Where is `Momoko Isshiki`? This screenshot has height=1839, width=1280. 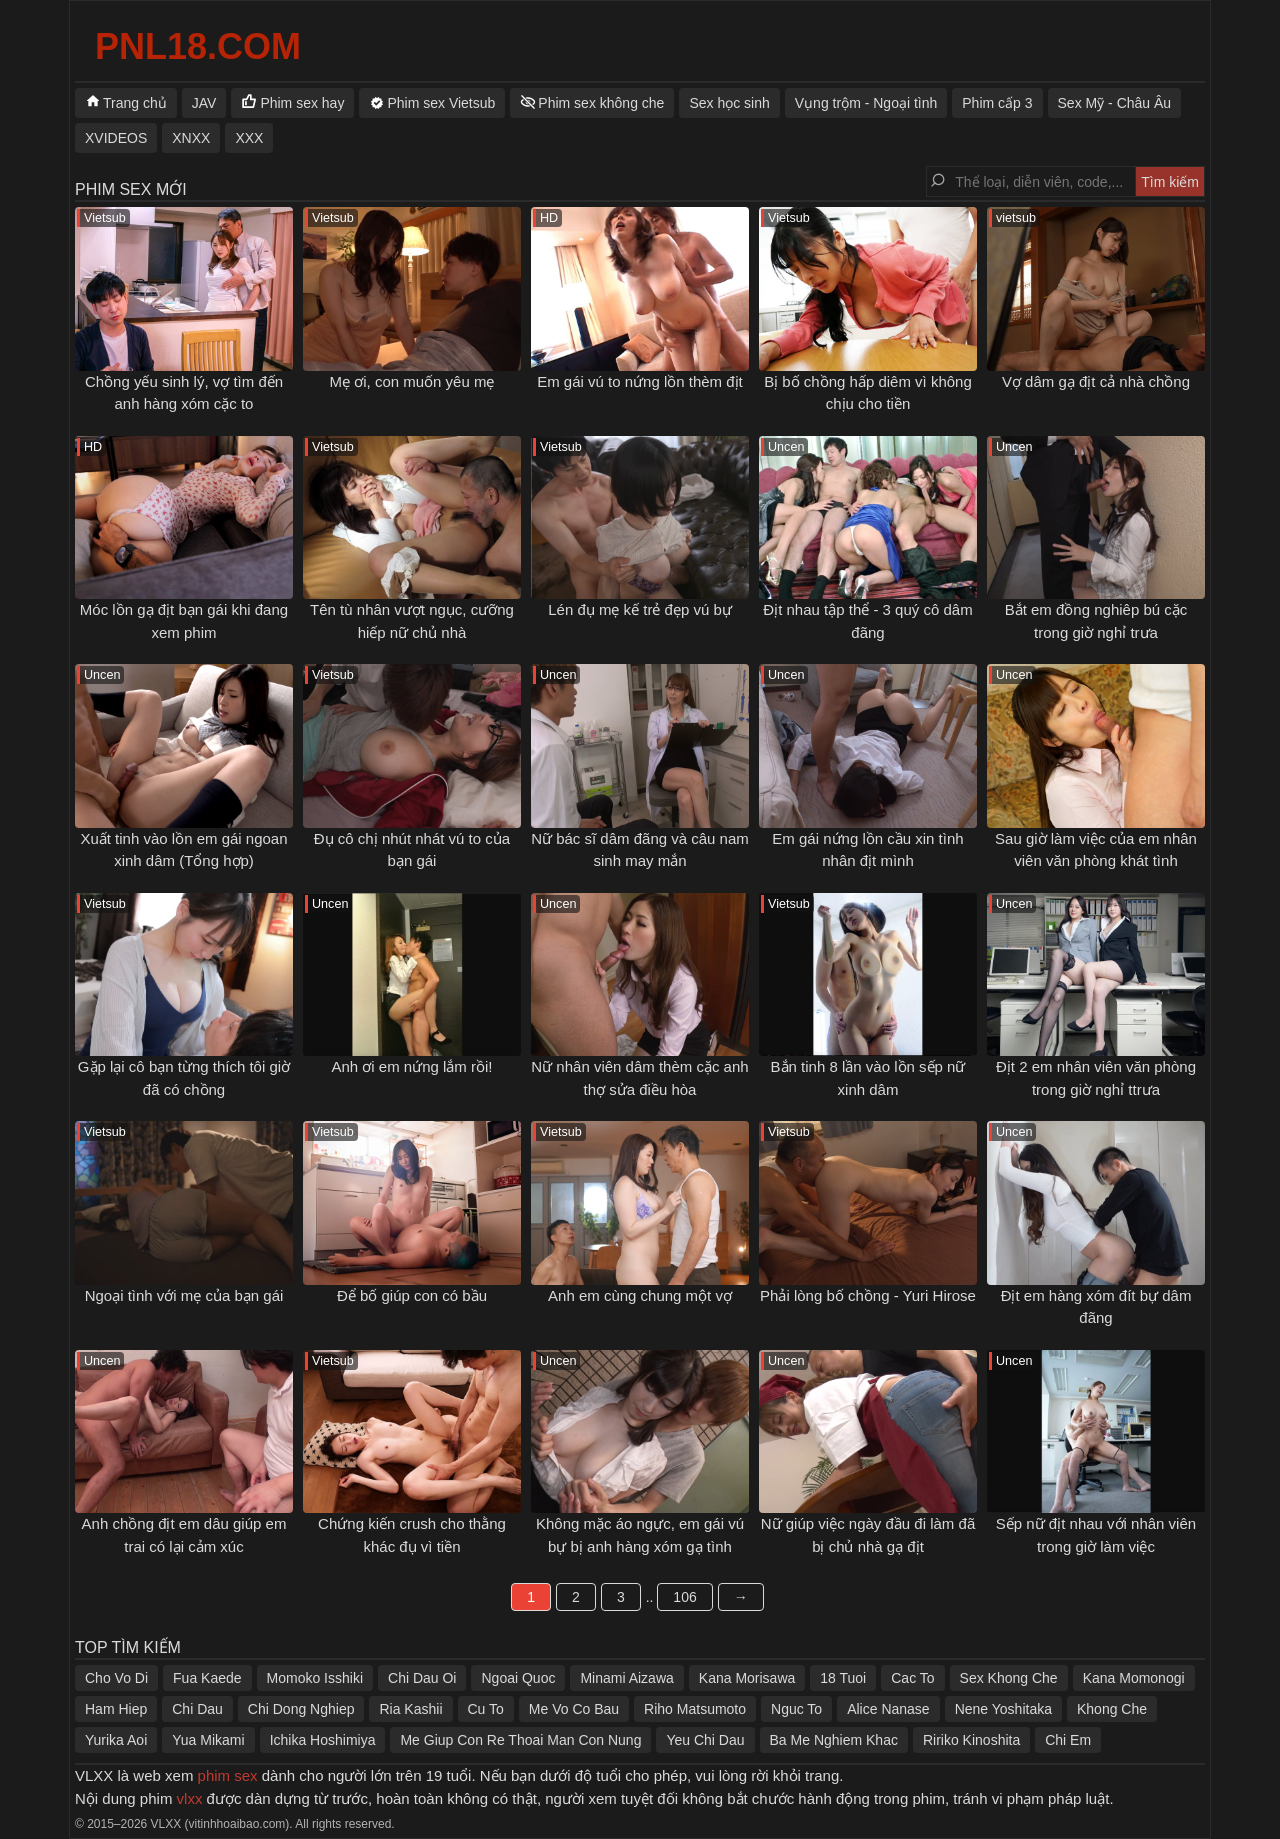
Momoko Isshiki is located at coordinates (315, 1678).